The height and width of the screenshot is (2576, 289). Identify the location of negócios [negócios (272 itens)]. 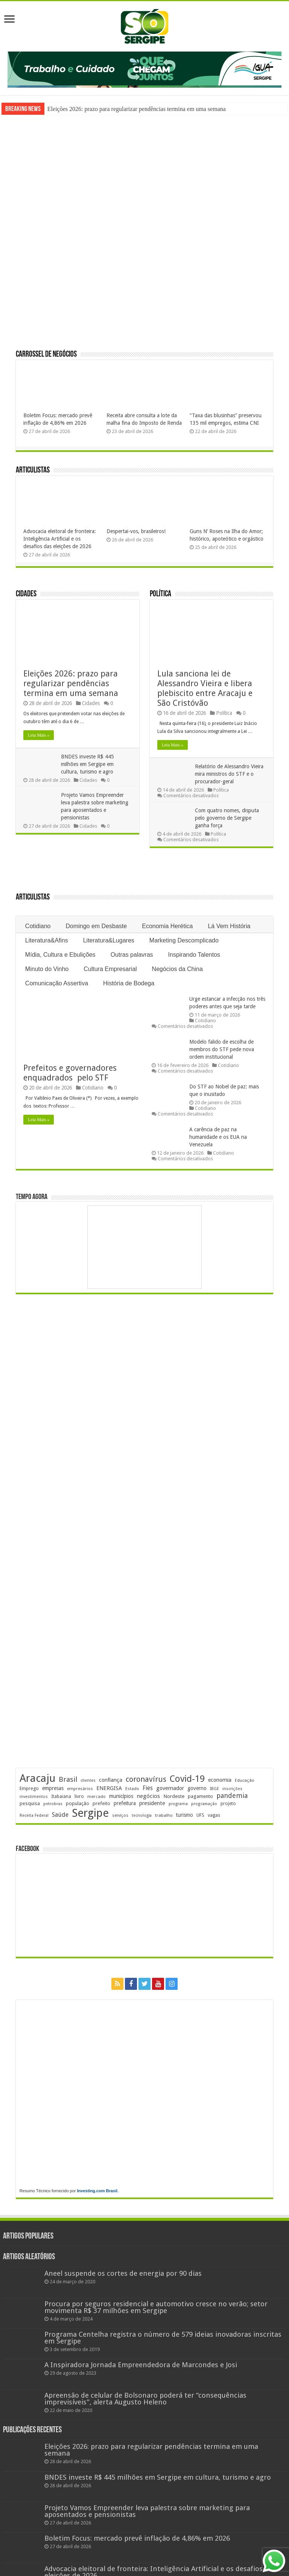
(148, 1796).